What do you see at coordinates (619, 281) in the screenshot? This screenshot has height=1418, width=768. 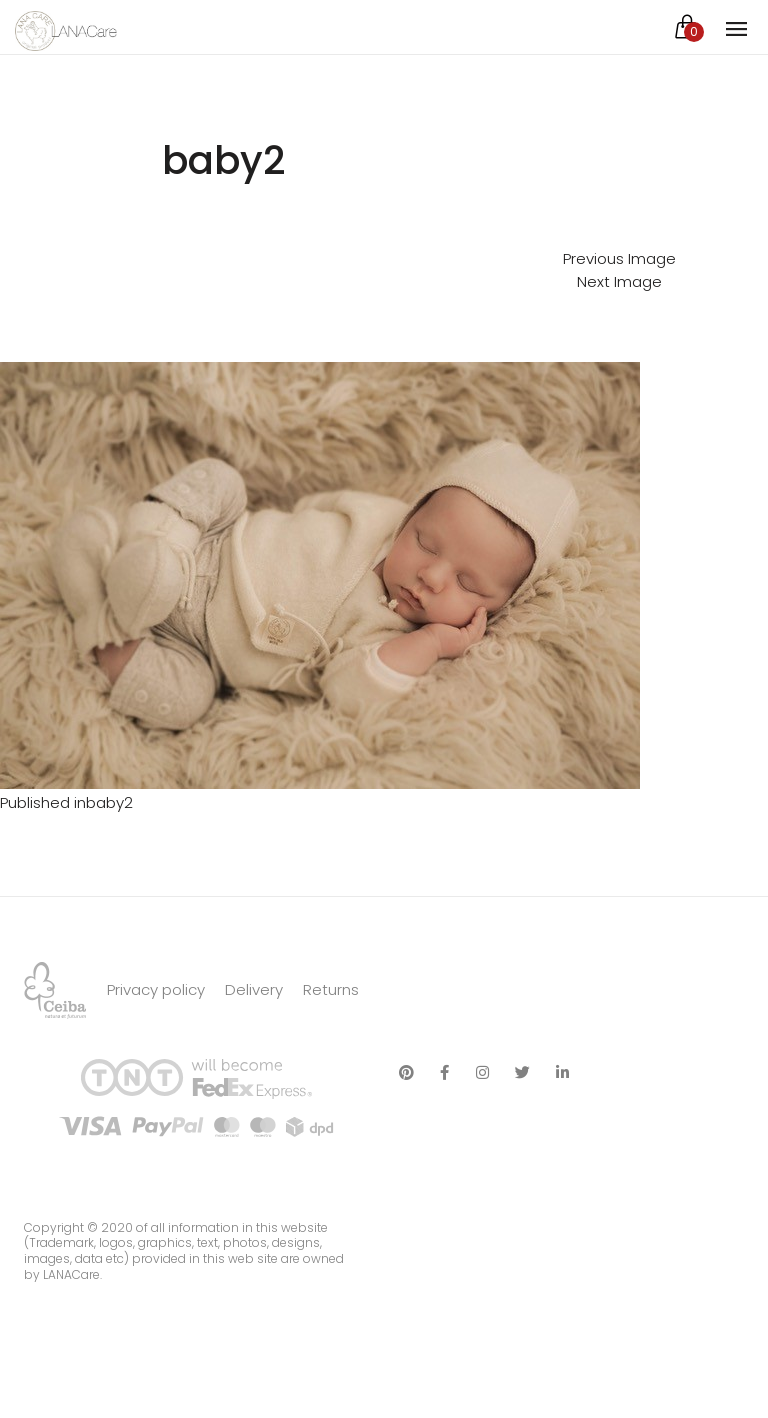 I see `Next Image` at bounding box center [619, 281].